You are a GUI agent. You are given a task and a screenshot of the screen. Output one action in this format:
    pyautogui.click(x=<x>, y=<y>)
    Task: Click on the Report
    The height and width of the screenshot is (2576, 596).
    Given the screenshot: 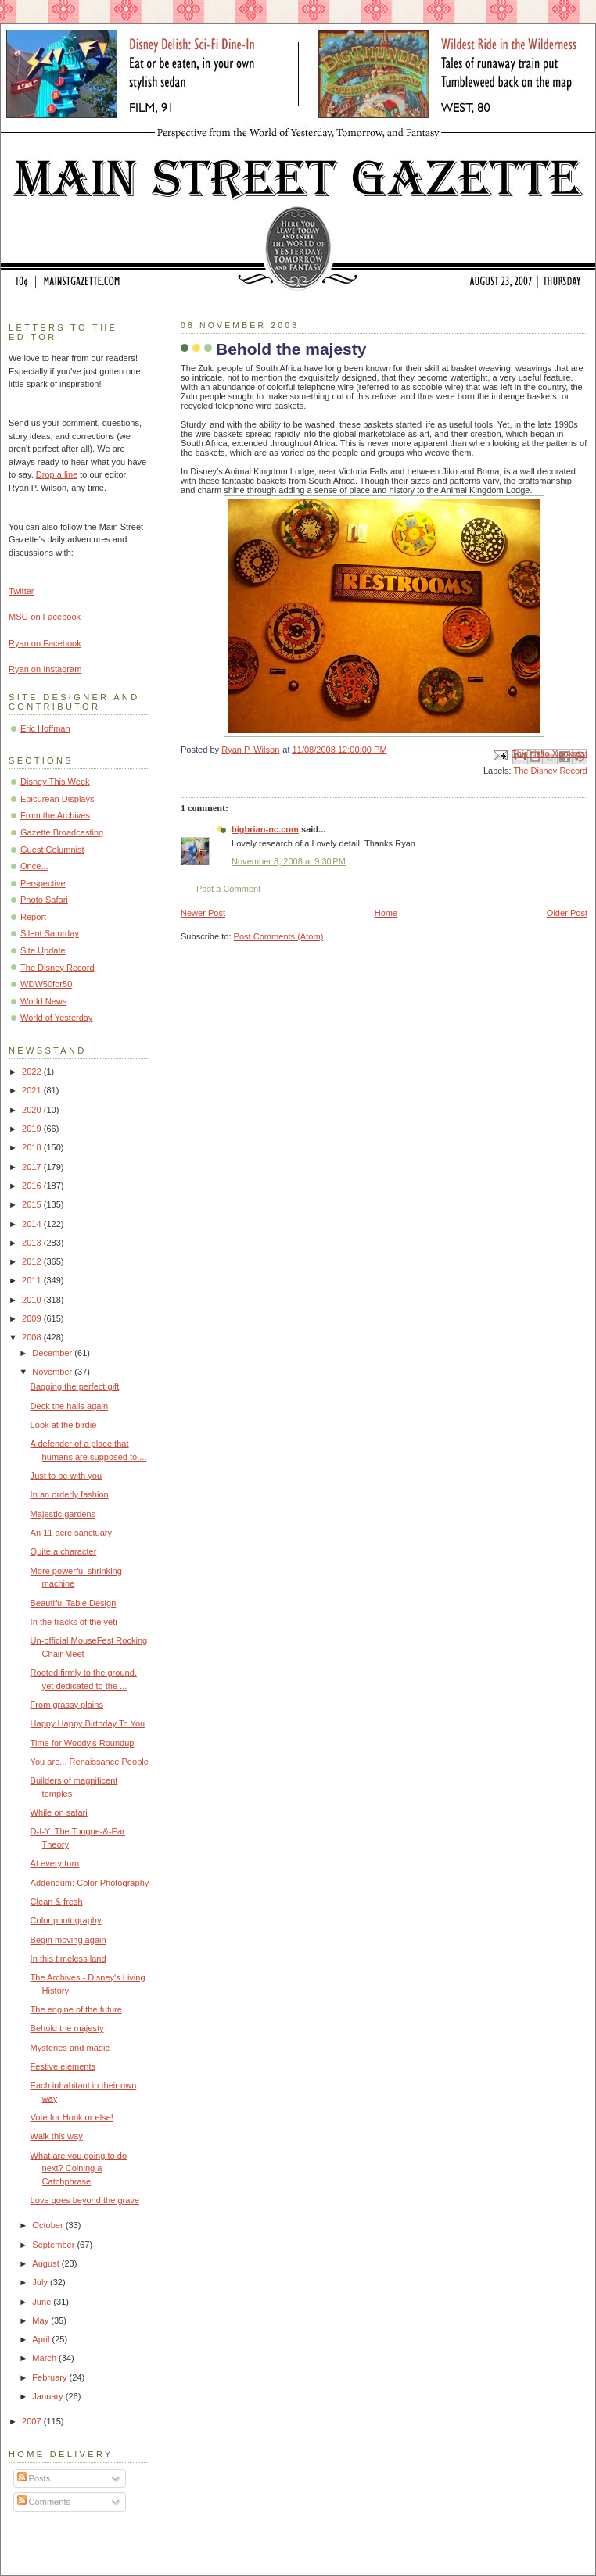 What is the action you would take?
    pyautogui.click(x=33, y=916)
    